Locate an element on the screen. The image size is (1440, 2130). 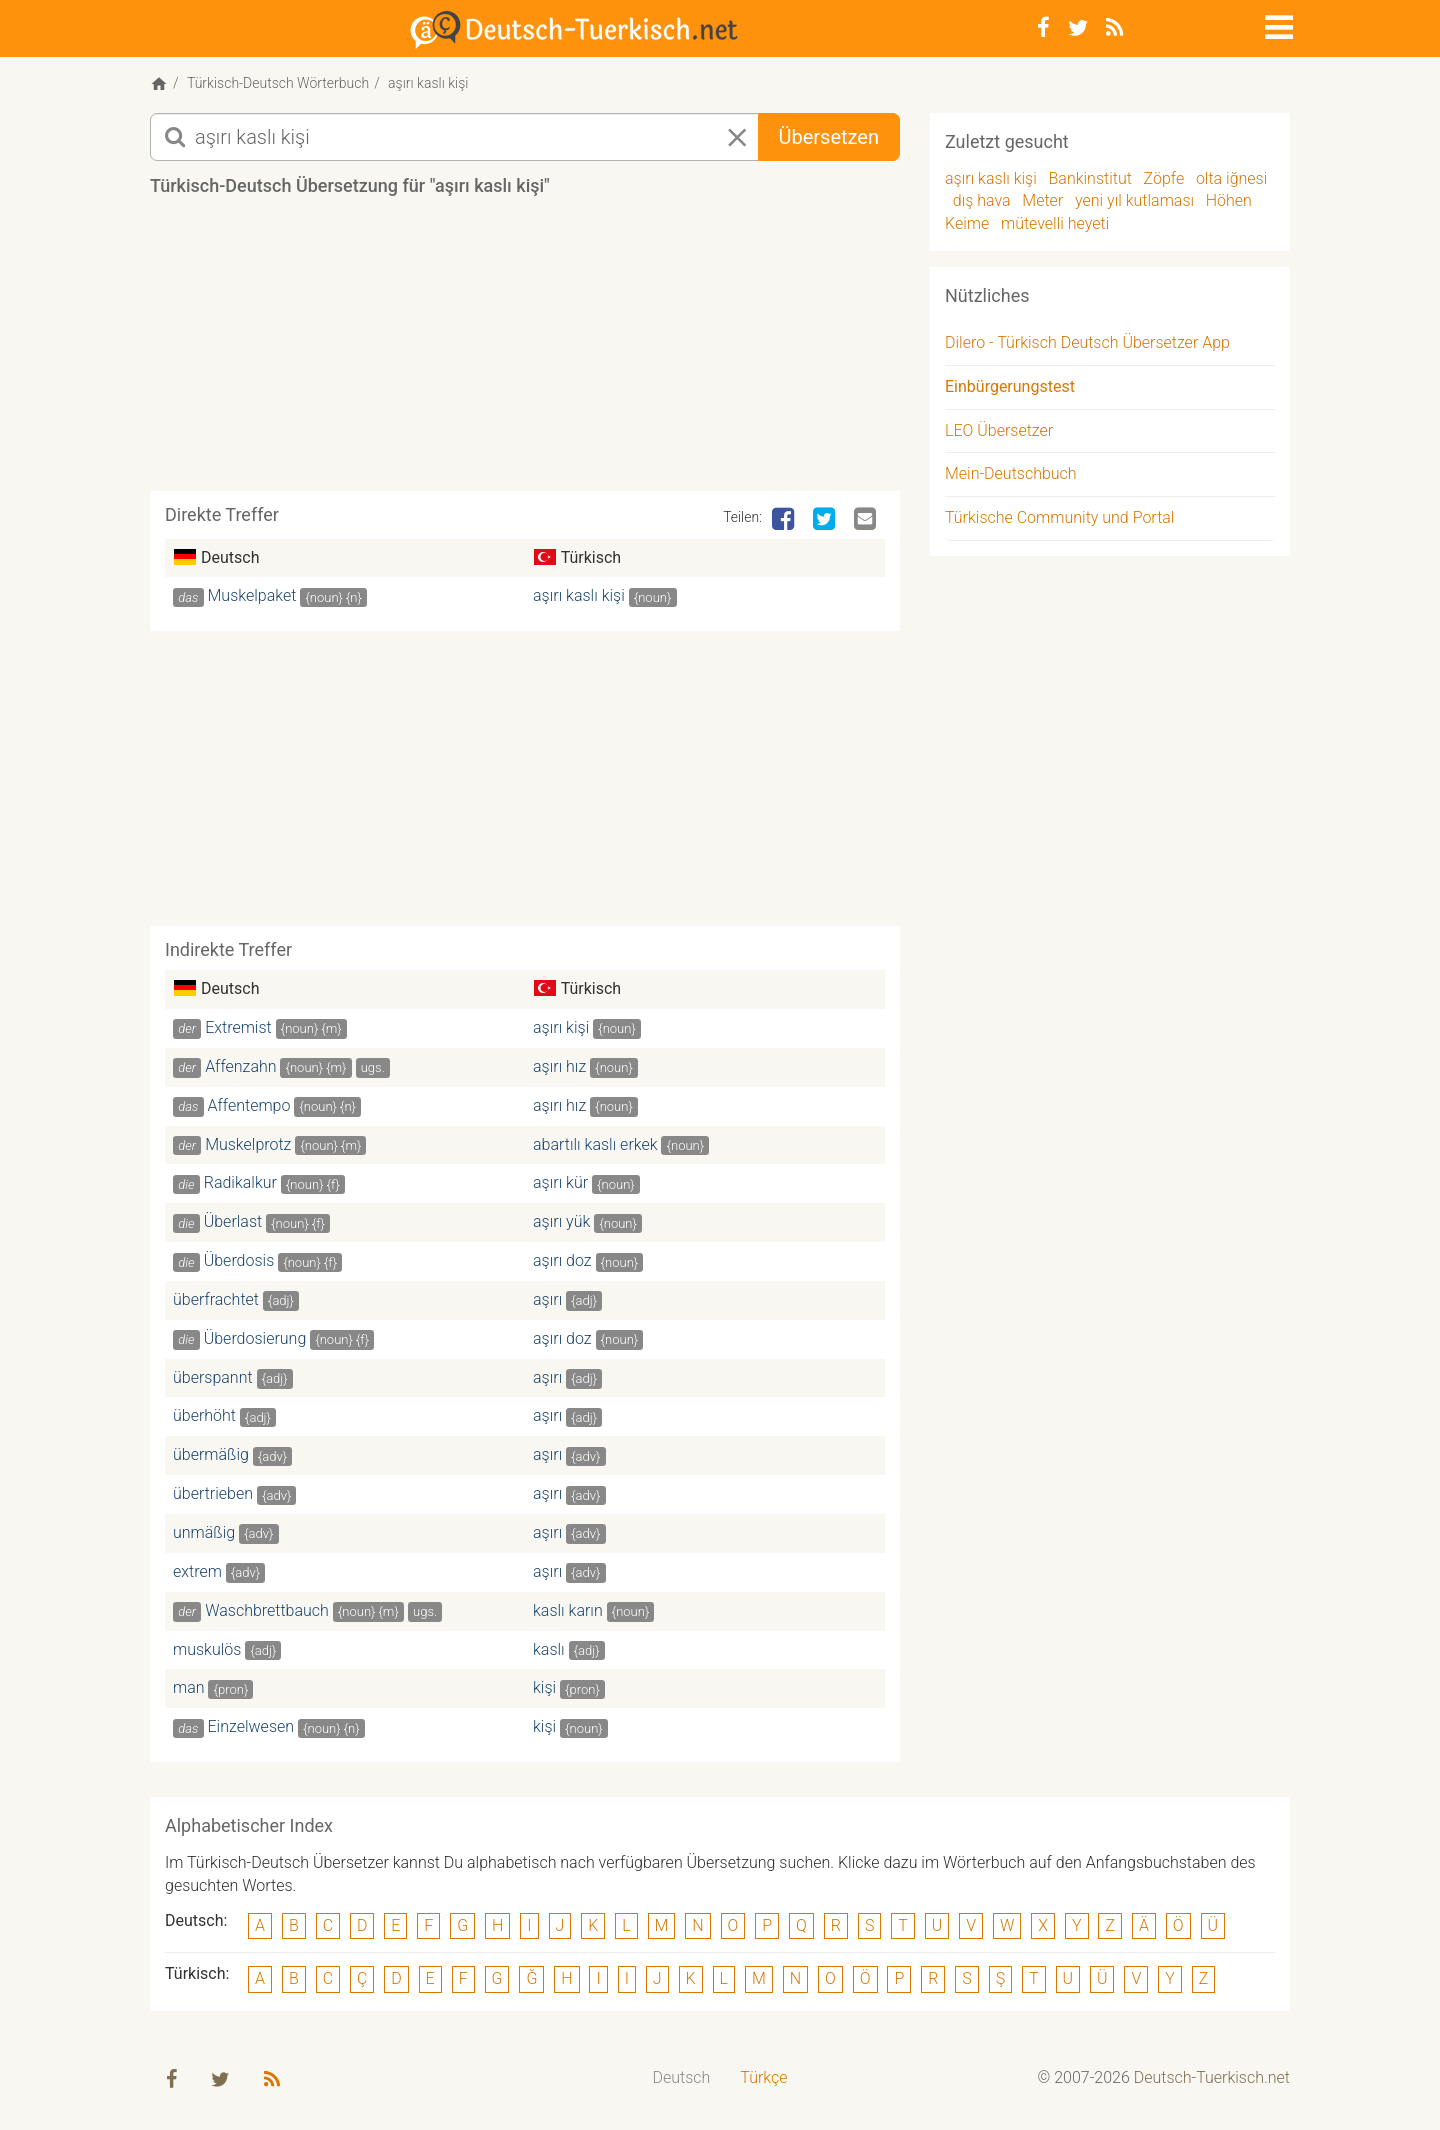
Muskelprotz is located at coordinates (248, 1147).